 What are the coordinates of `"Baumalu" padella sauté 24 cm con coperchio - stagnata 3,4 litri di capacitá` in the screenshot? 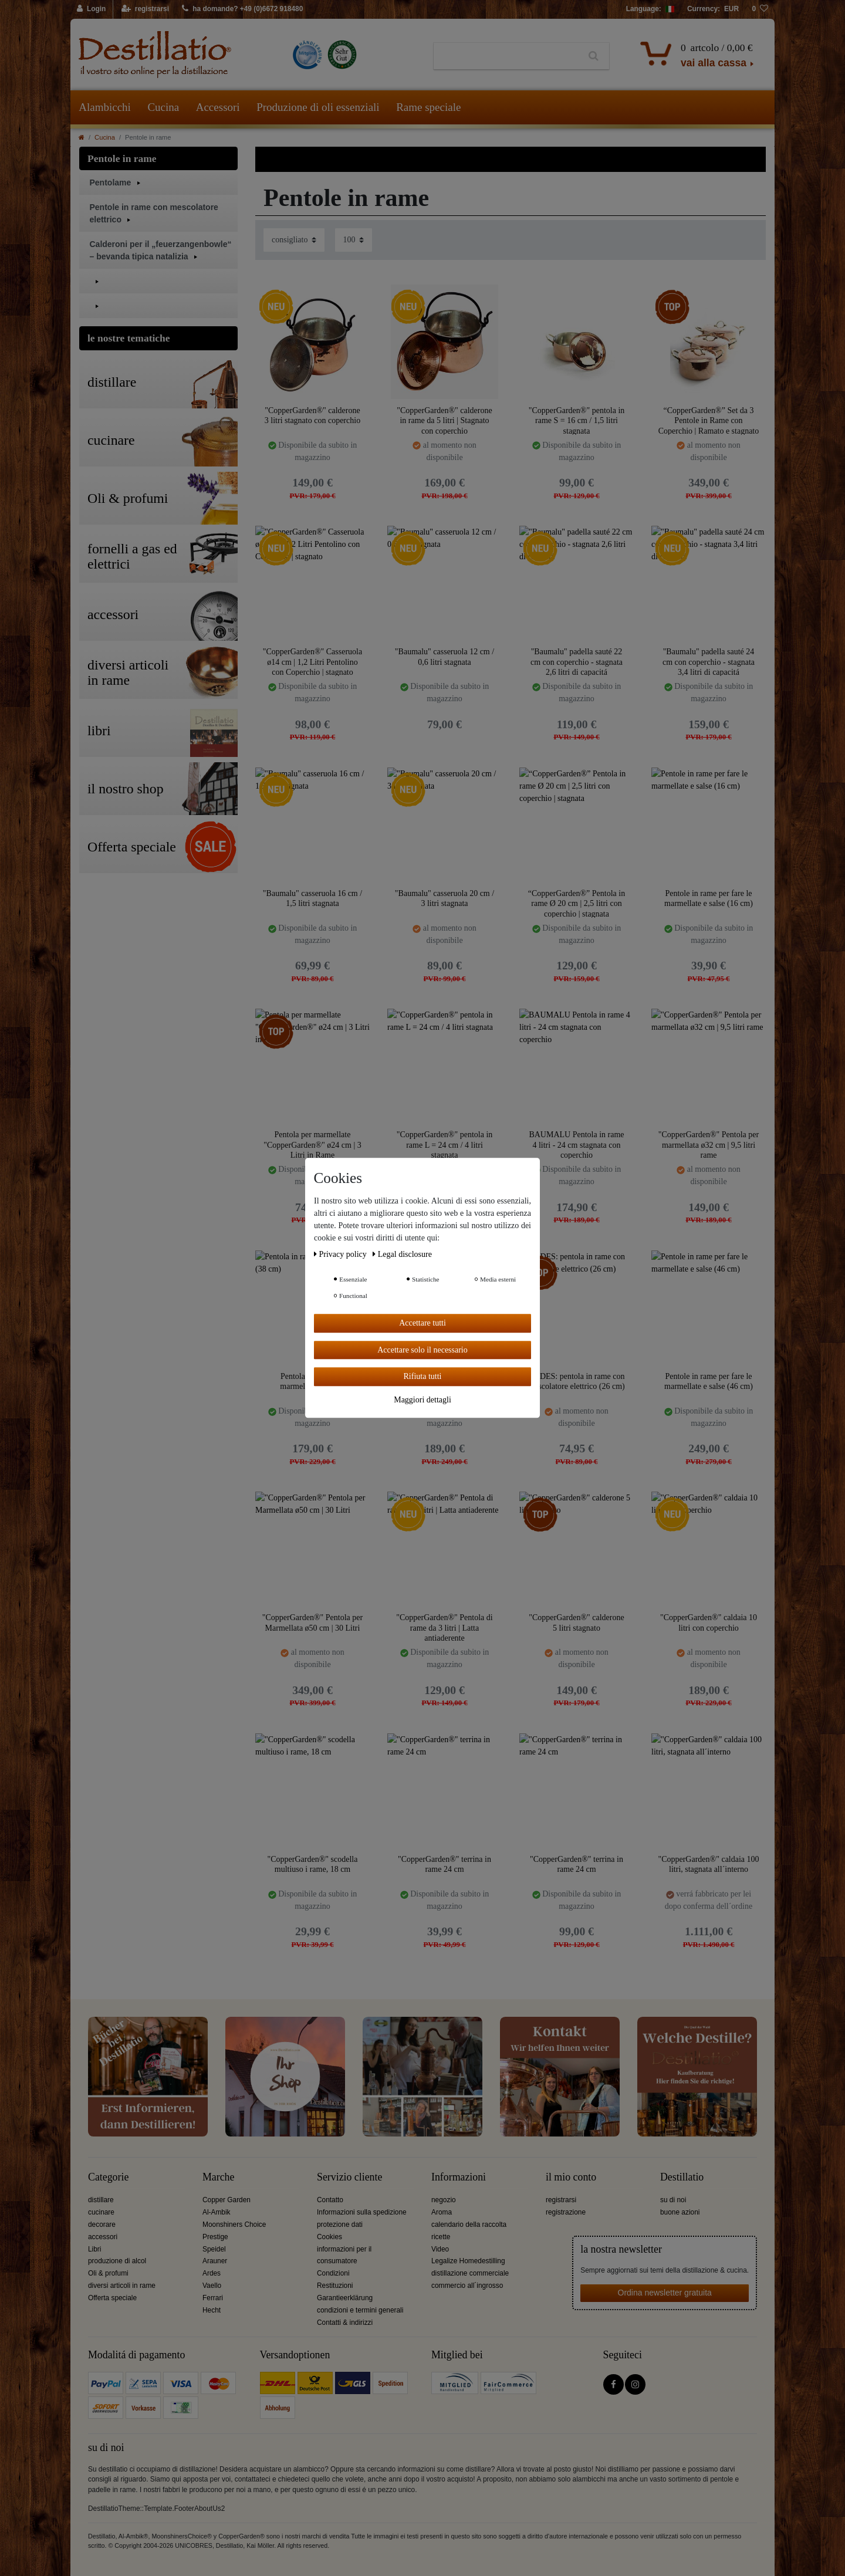 It's located at (709, 661).